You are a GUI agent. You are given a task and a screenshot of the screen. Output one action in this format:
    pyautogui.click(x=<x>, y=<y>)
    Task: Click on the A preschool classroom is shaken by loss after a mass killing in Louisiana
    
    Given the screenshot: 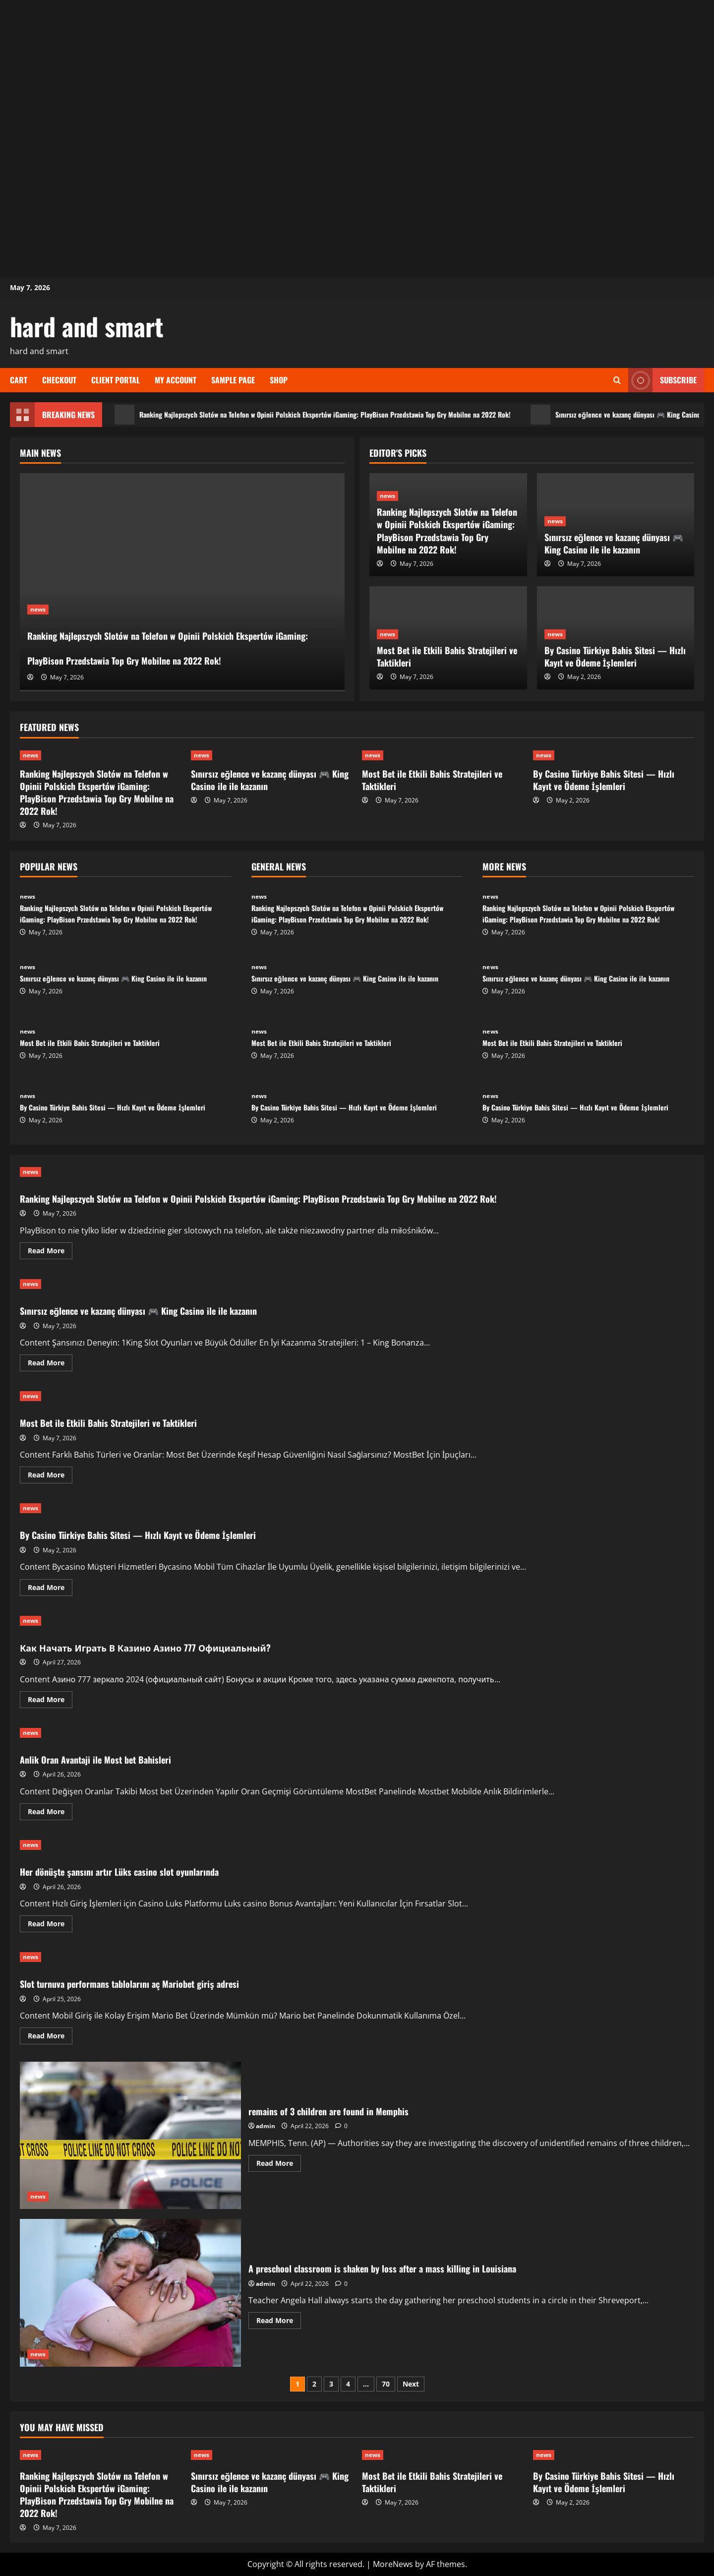 What is the action you would take?
    pyautogui.click(x=130, y=2292)
    